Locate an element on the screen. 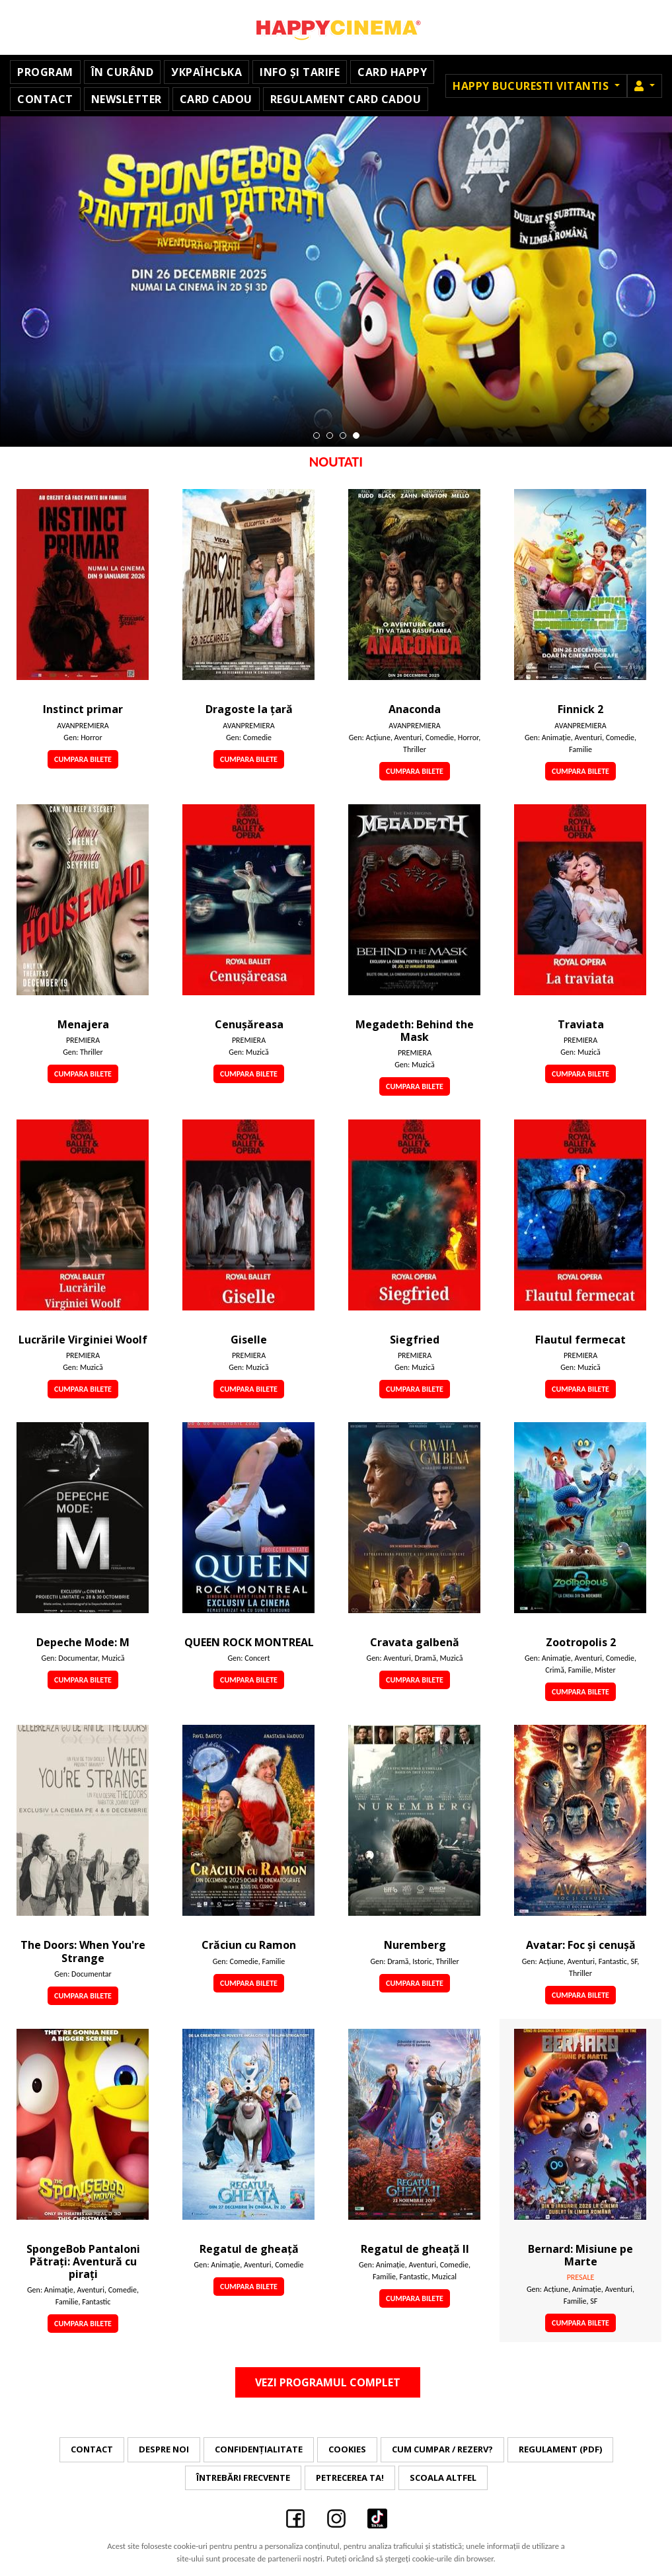 The width and height of the screenshot is (672, 2576). [tabpanel] is located at coordinates (336, 281).